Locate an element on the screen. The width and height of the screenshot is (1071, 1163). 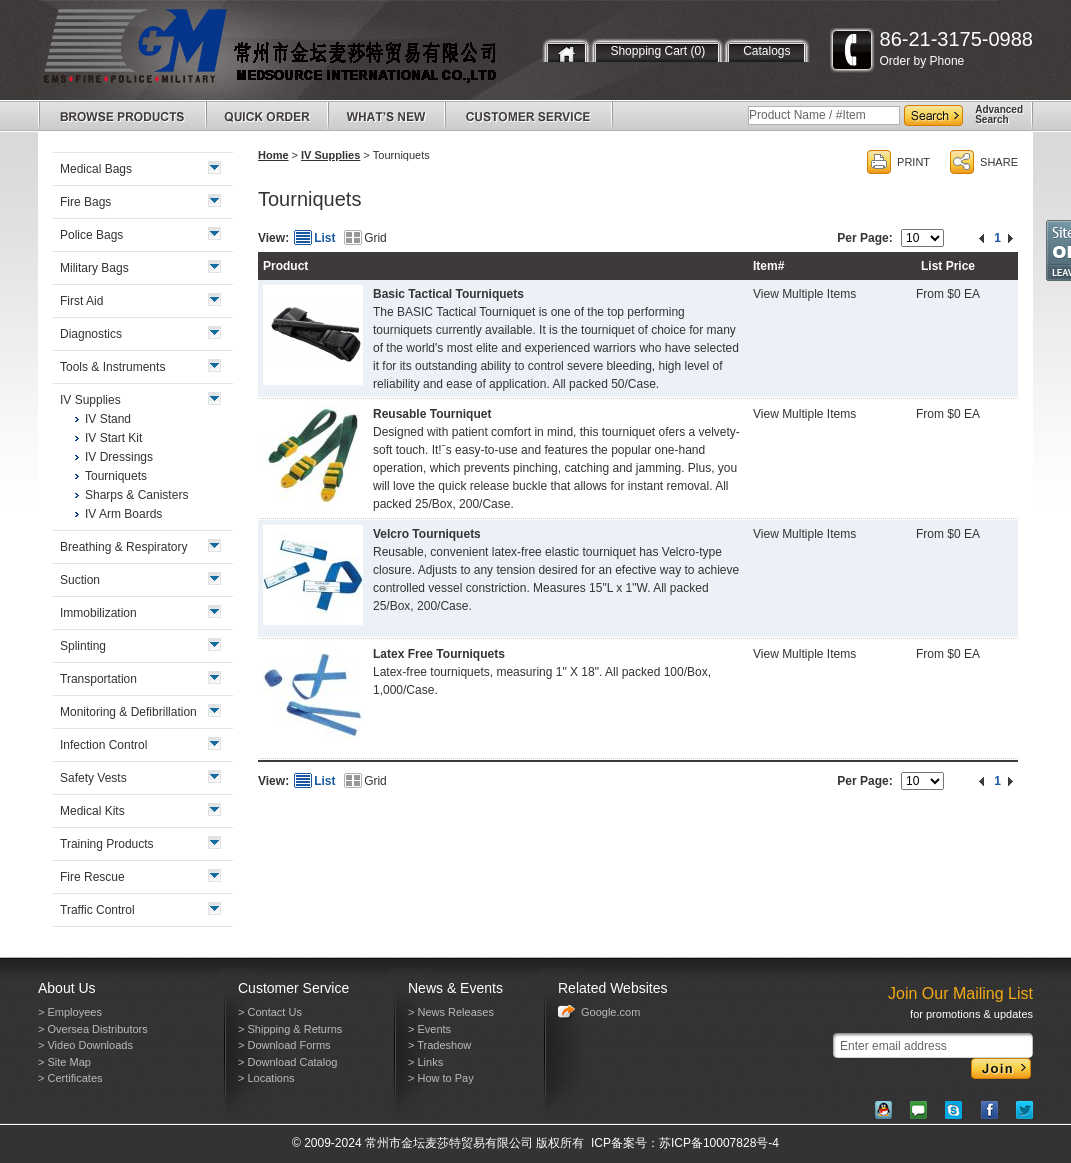
Suction is located at coordinates (80, 580).